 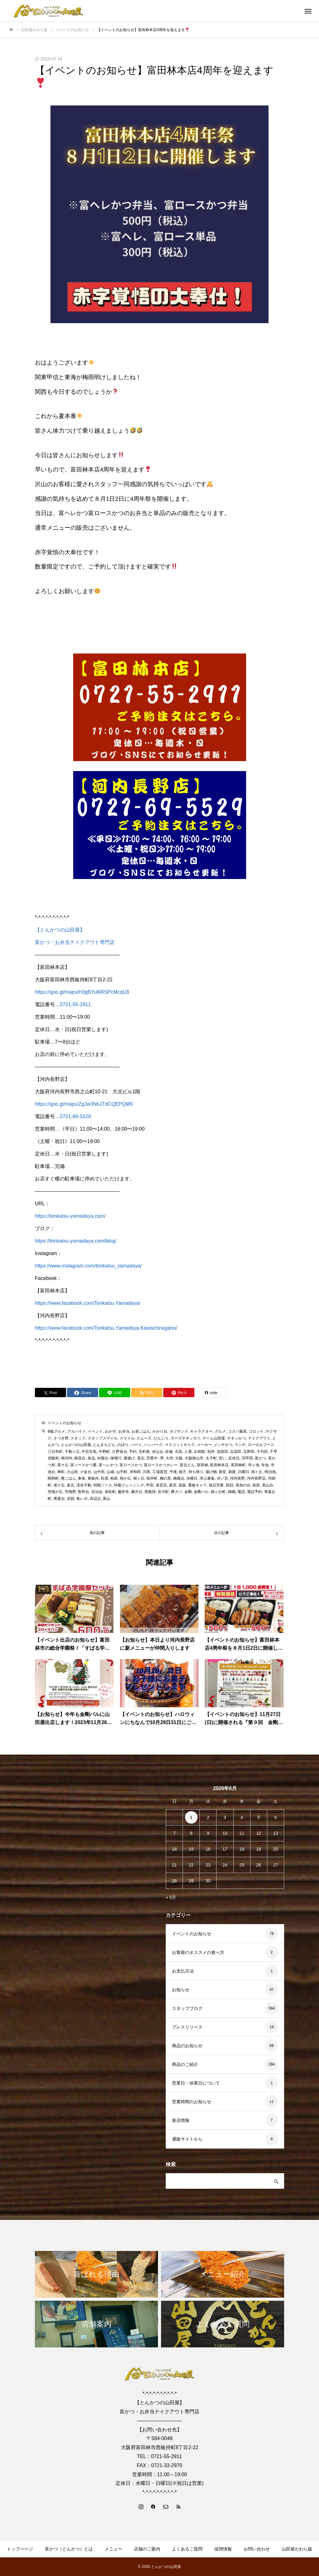 What do you see at coordinates (219, 1465) in the screenshot?
I see `富田林本店` at bounding box center [219, 1465].